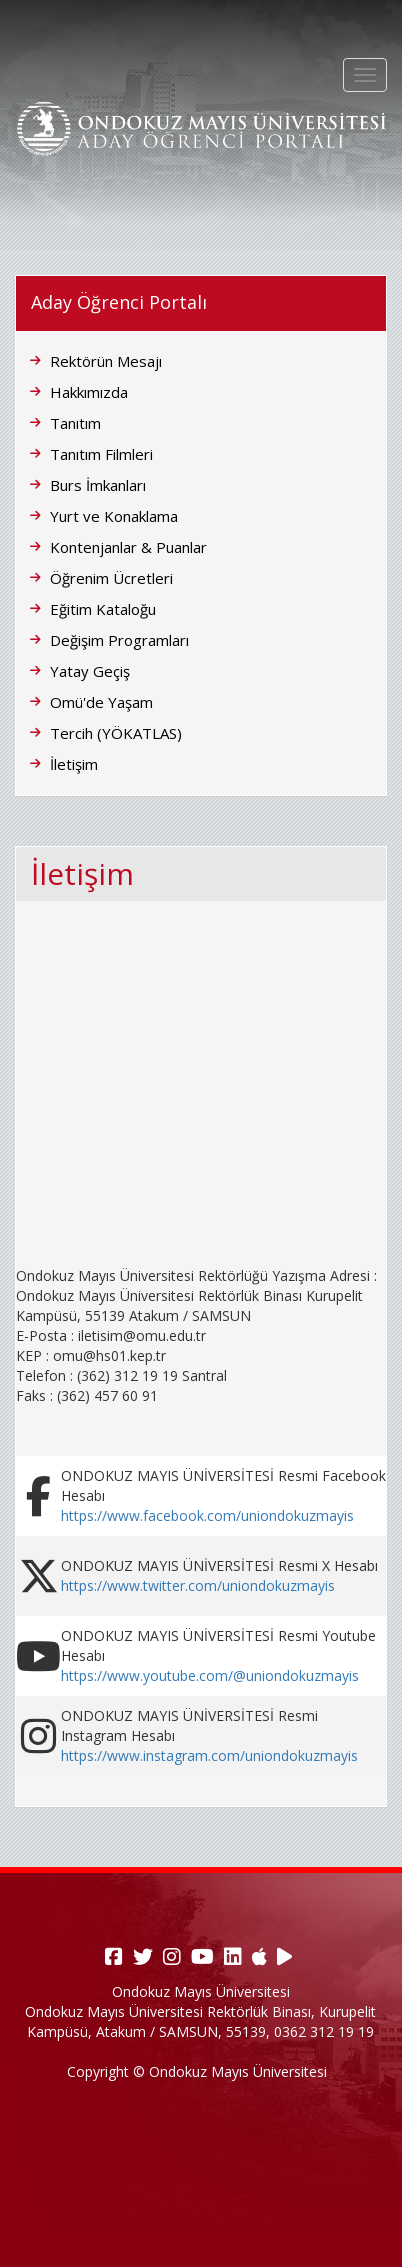 The image size is (402, 2267). What do you see at coordinates (111, 578) in the screenshot?
I see `Öğrenim Ücretleri` at bounding box center [111, 578].